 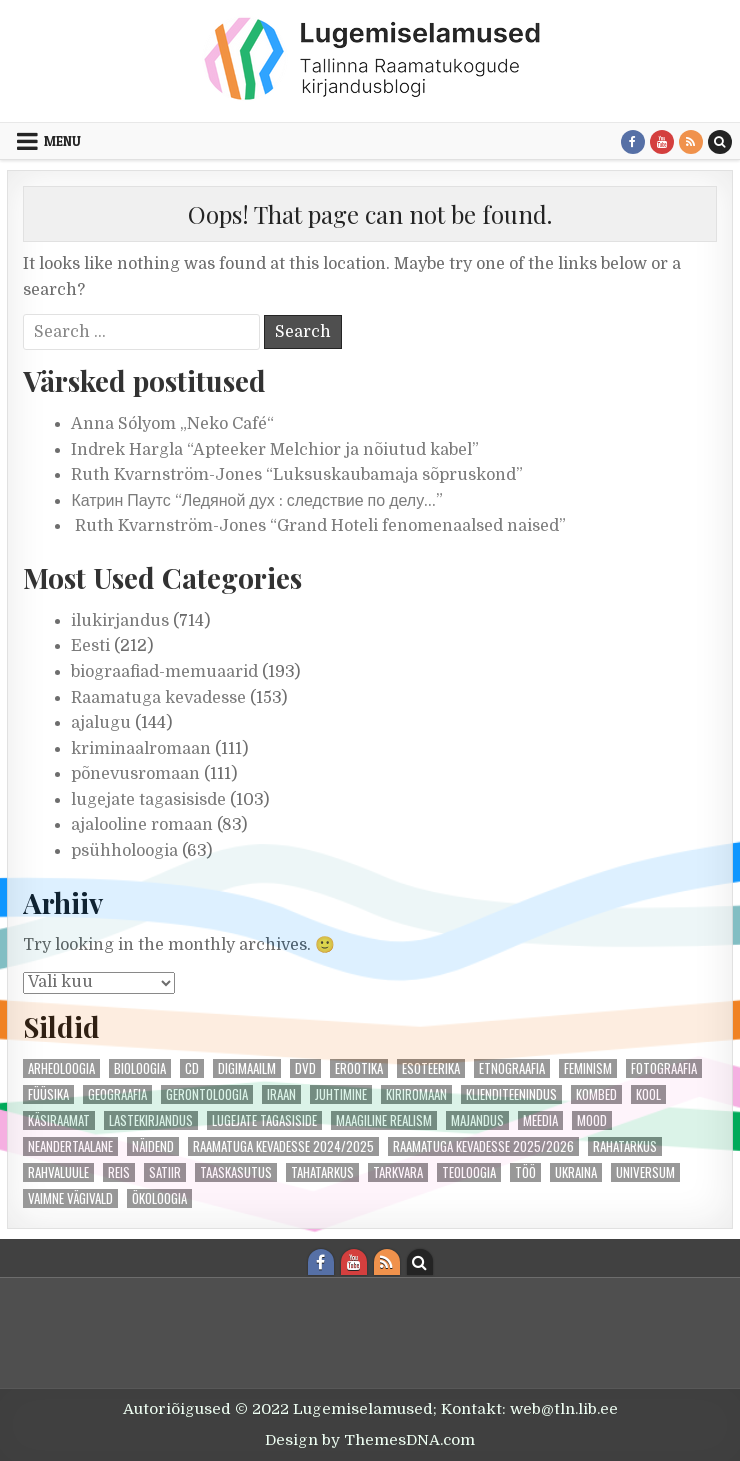 I want to click on majandus [majandus (1 element)], so click(x=477, y=1120).